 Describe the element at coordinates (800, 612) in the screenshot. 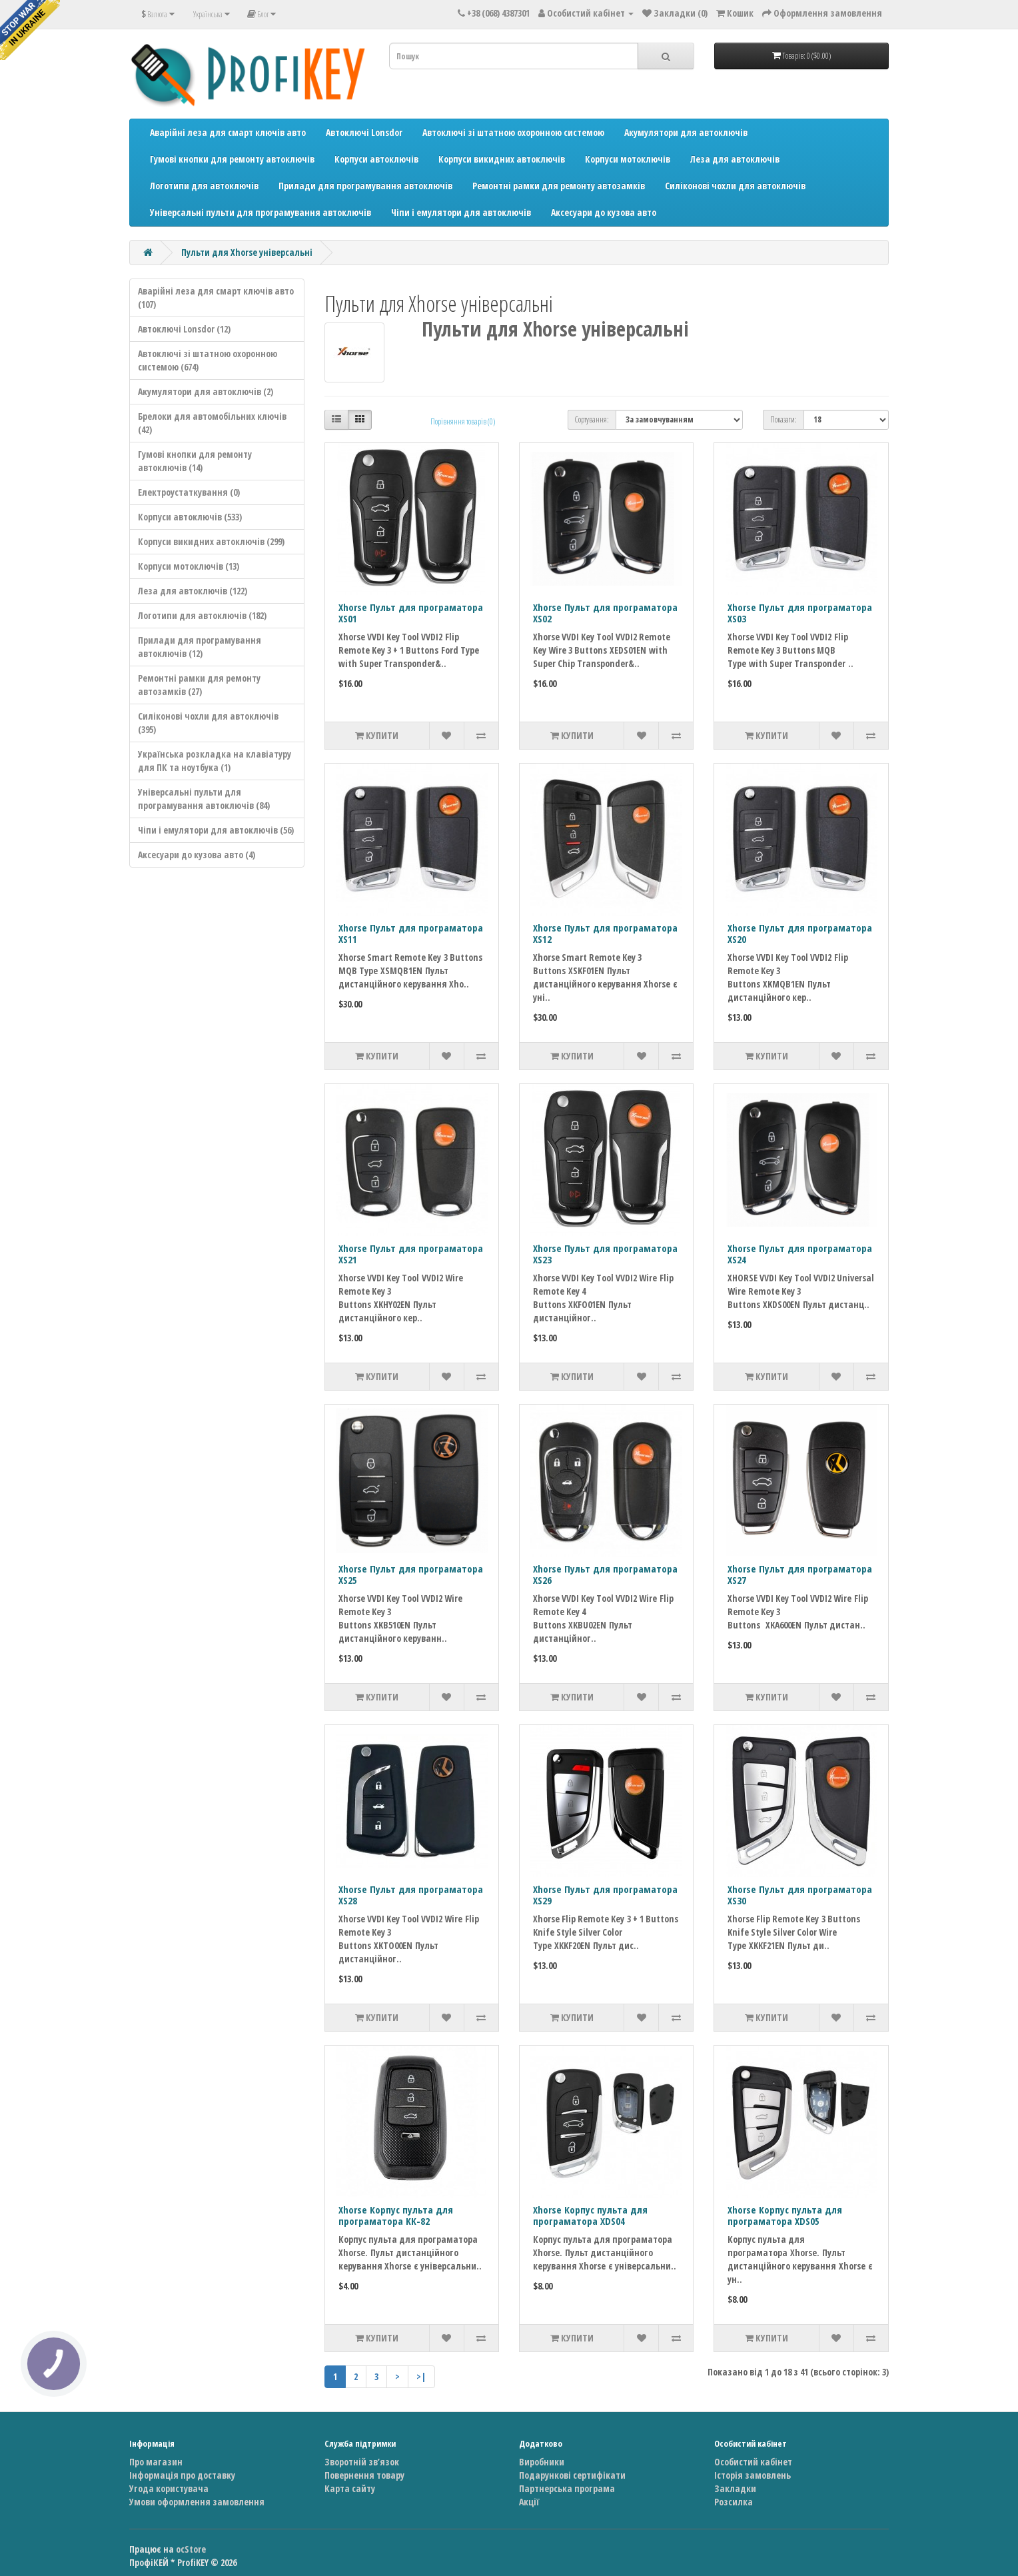

I see `Xhorse Пульт для програматора XS03` at that location.